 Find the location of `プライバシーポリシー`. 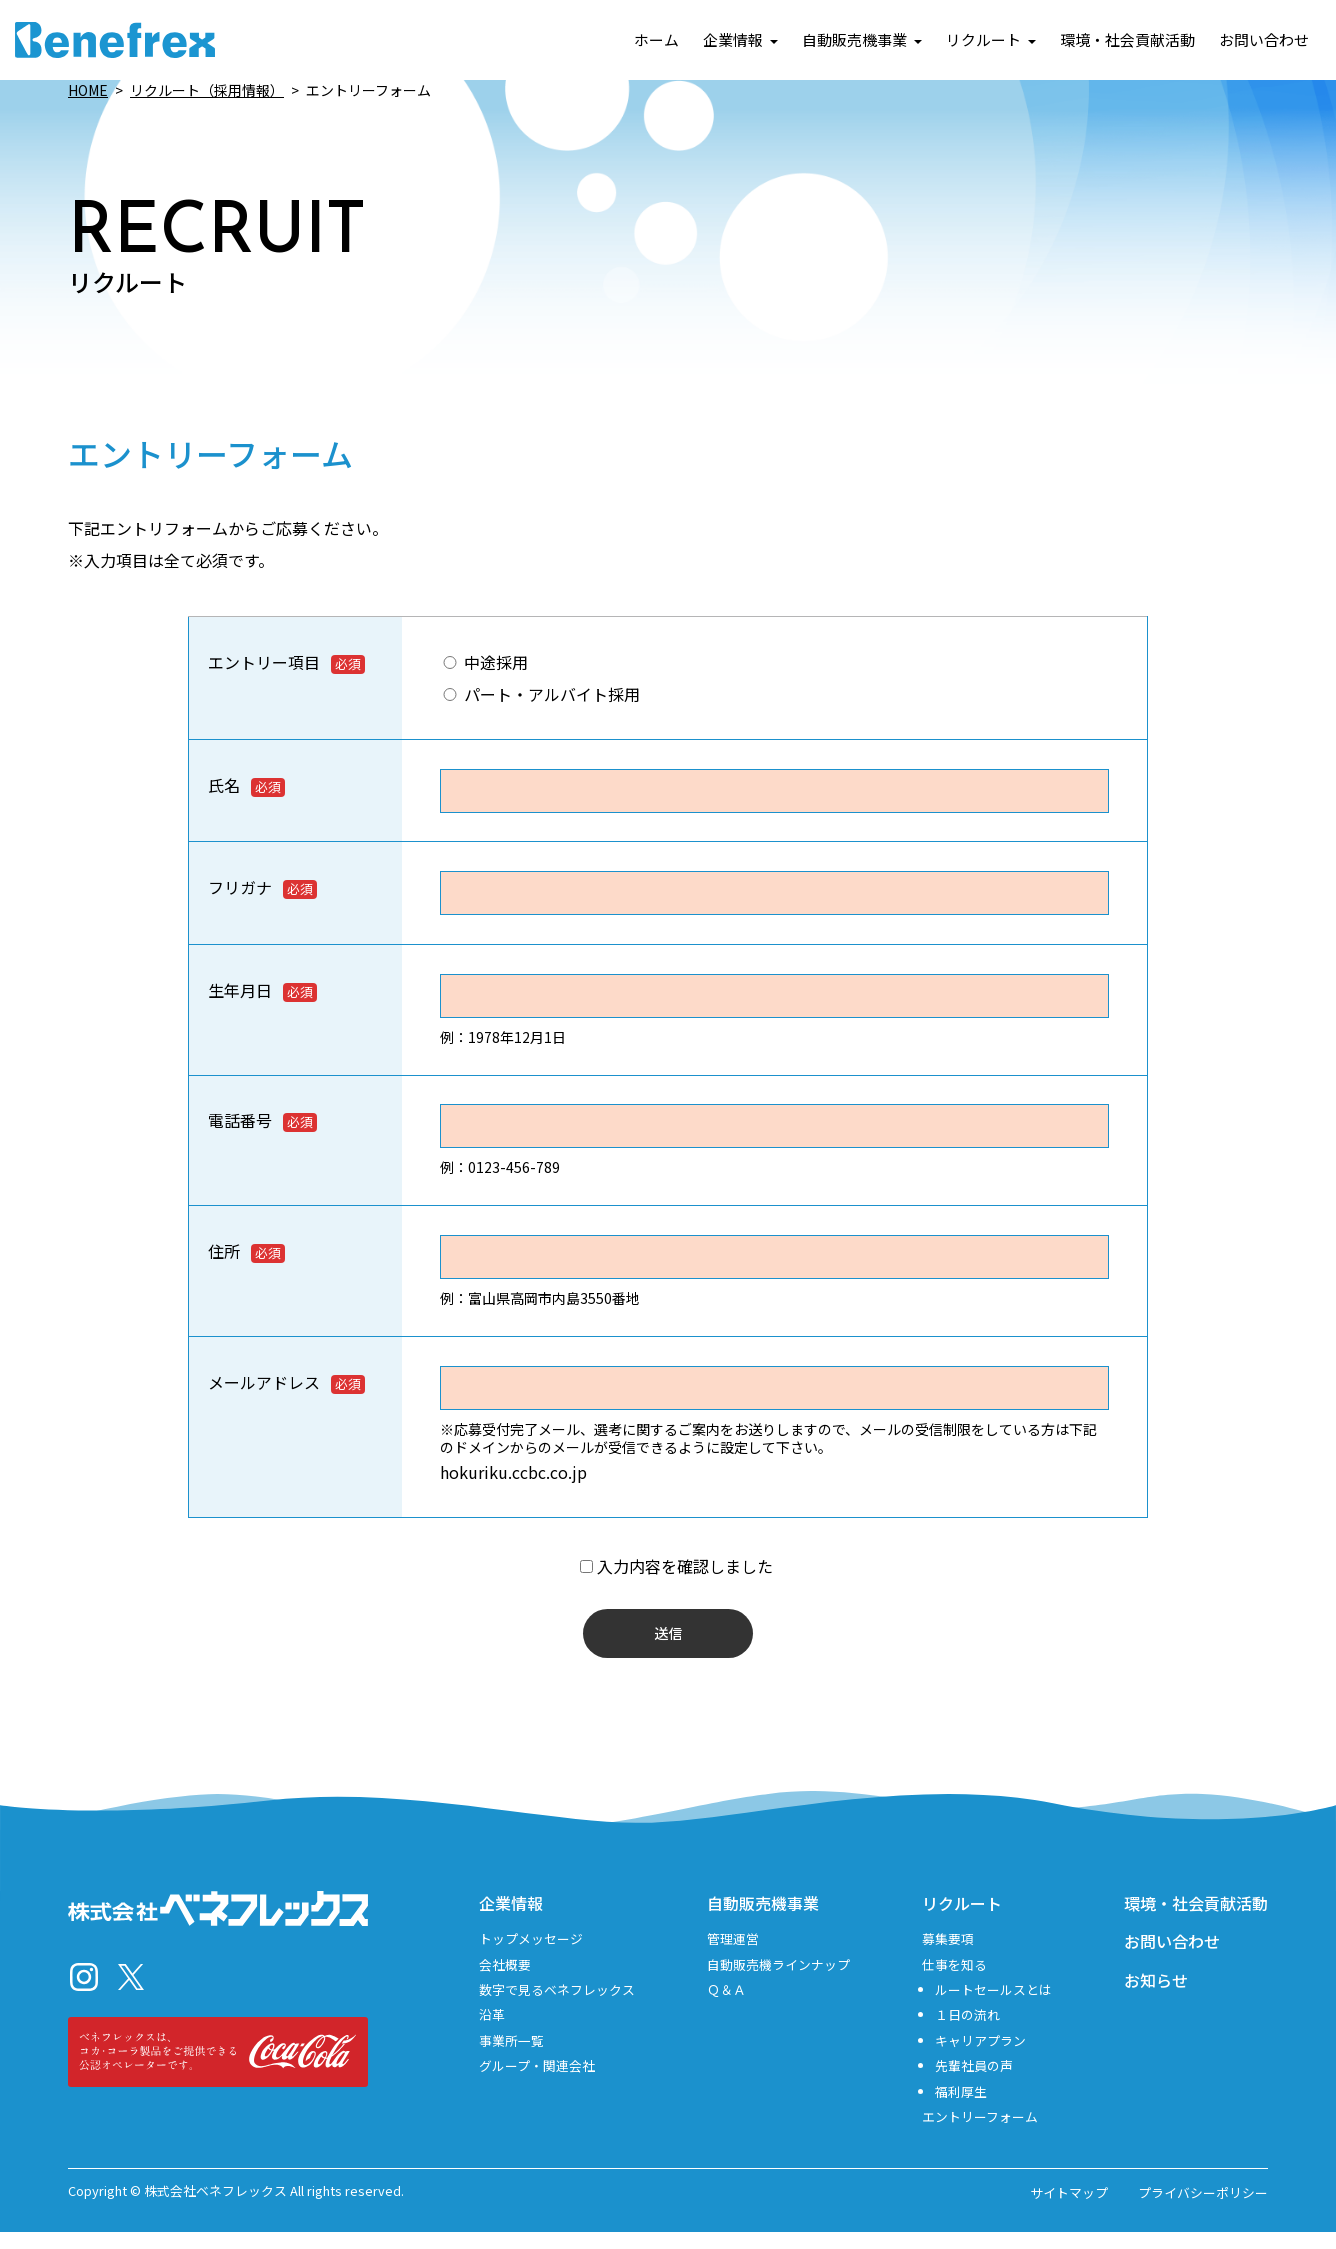

プライバシーポリシー is located at coordinates (1203, 2209).